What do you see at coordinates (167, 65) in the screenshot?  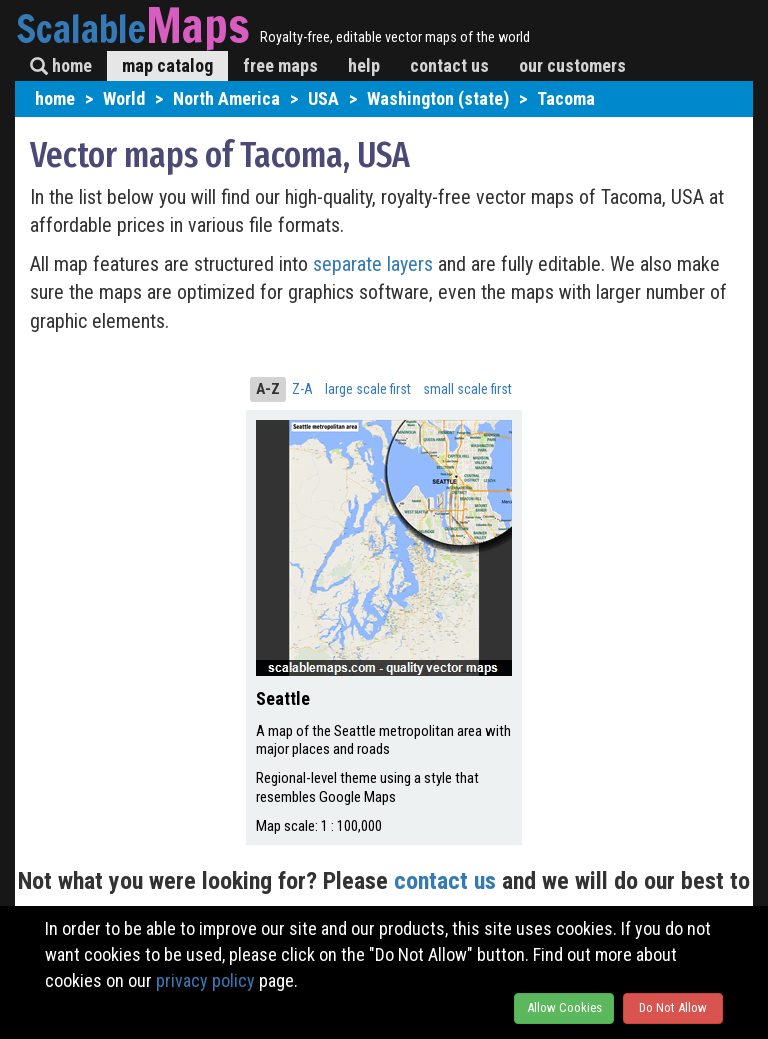 I see `map catalog` at bounding box center [167, 65].